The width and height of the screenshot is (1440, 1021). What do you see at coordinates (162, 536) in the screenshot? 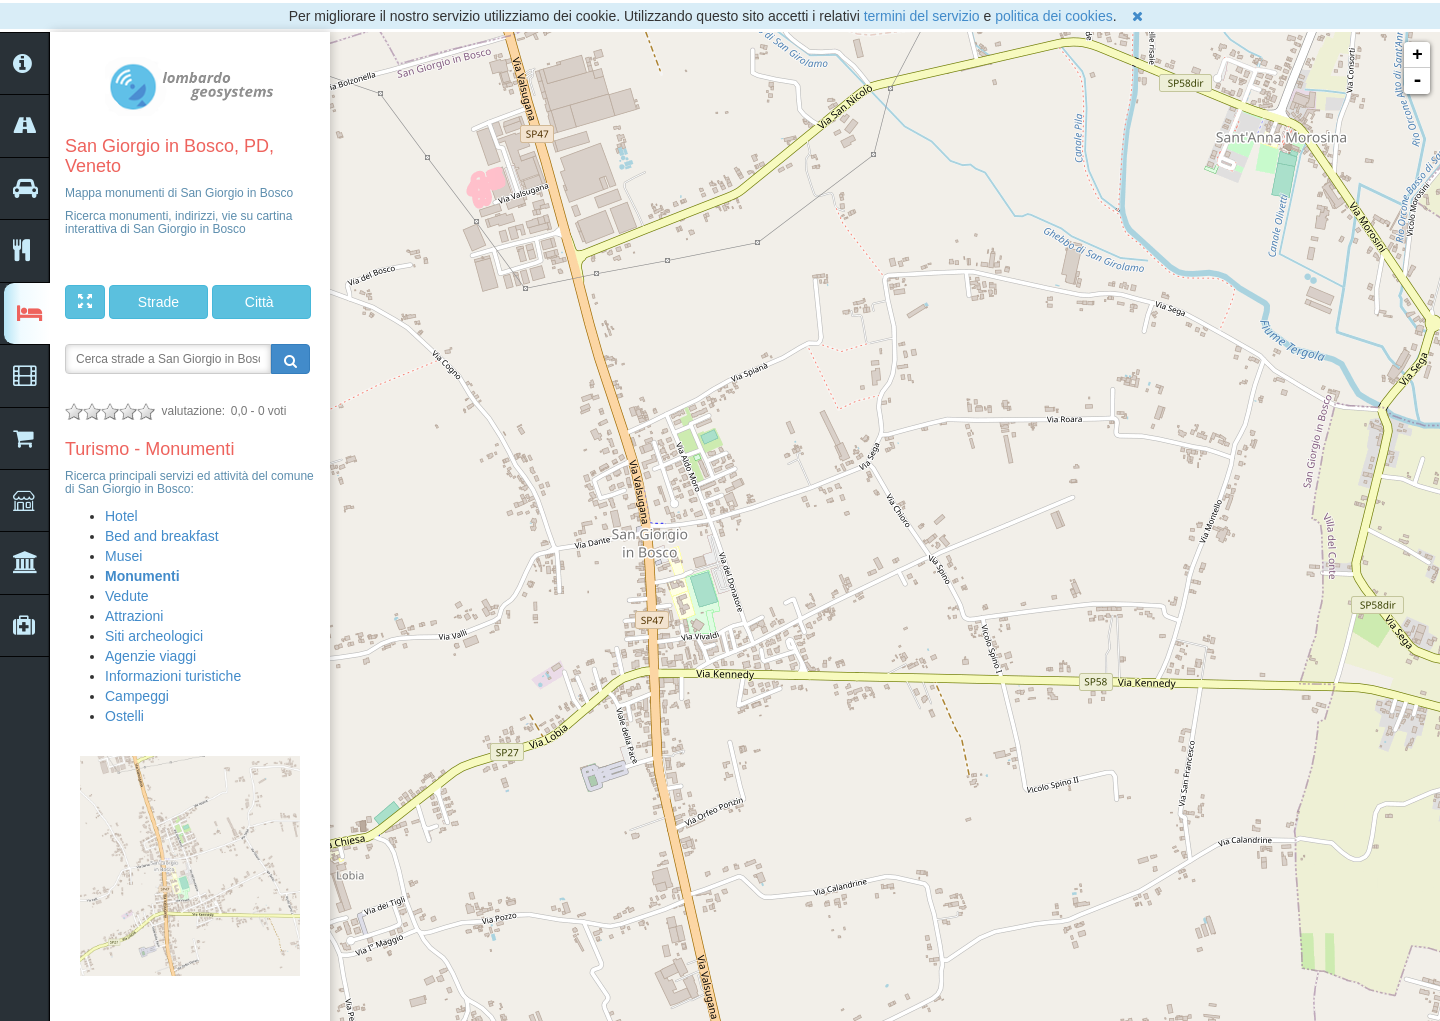
I see `Bed and breakfast` at bounding box center [162, 536].